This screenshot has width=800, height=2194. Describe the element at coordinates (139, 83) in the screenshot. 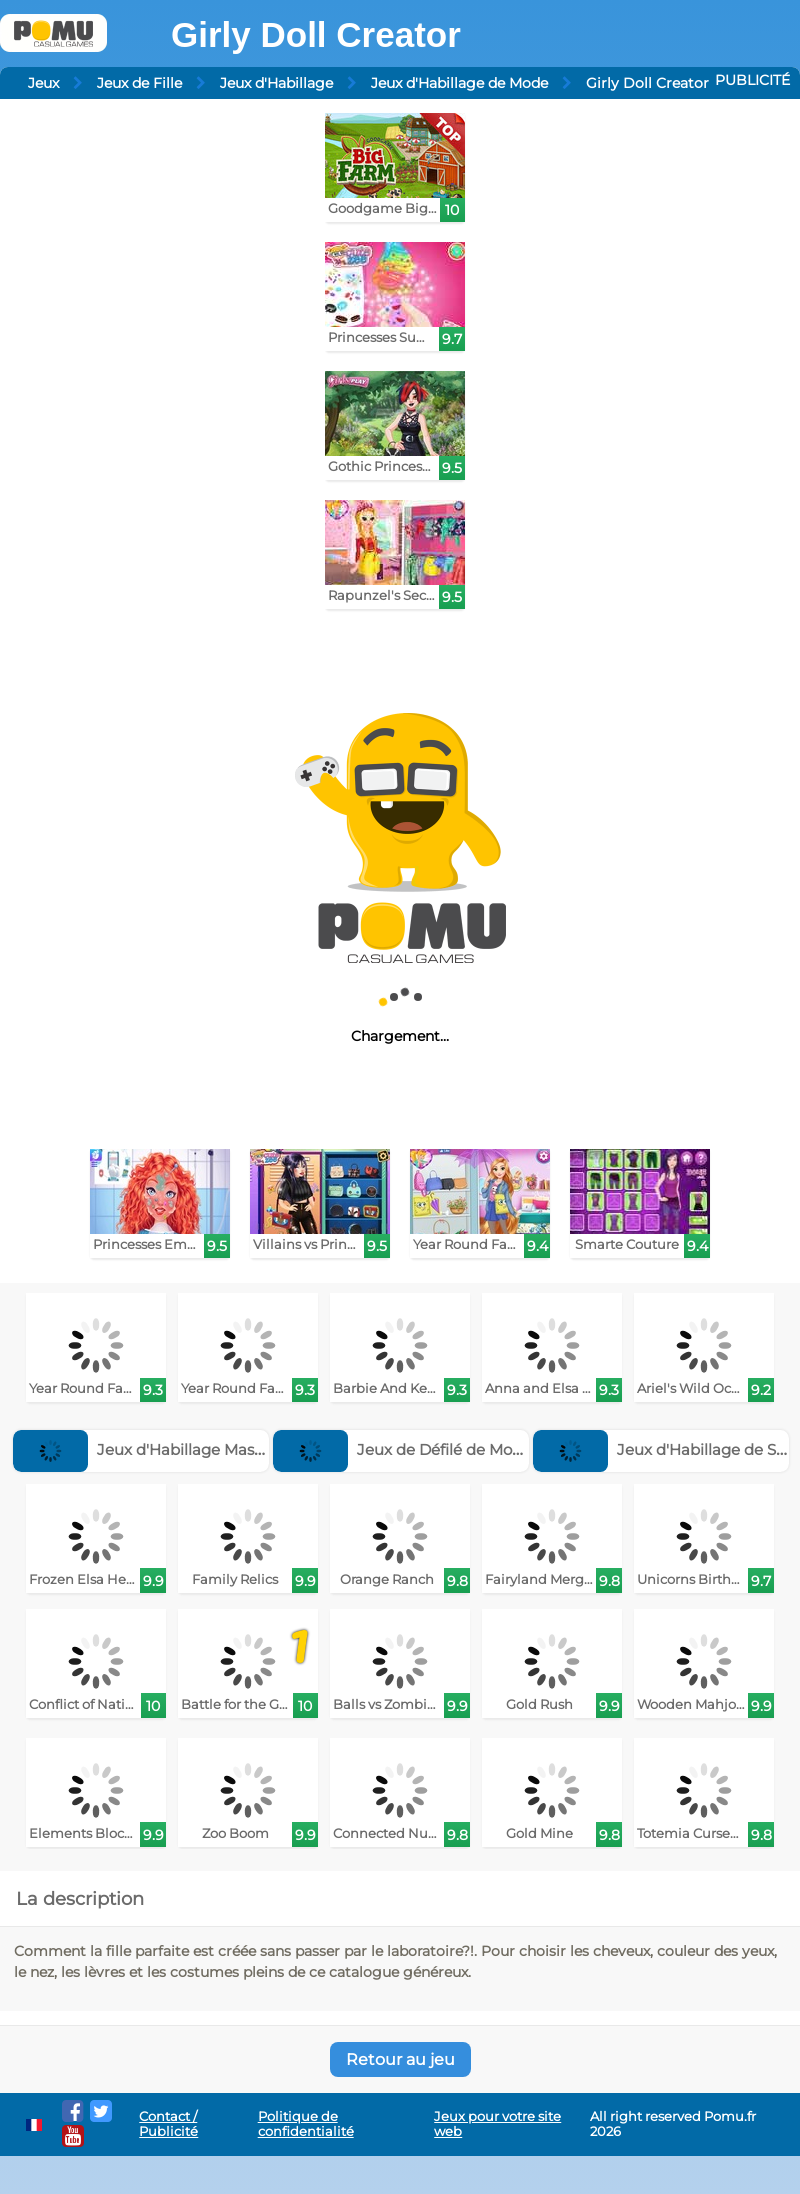

I see `Jeux de Fille` at that location.